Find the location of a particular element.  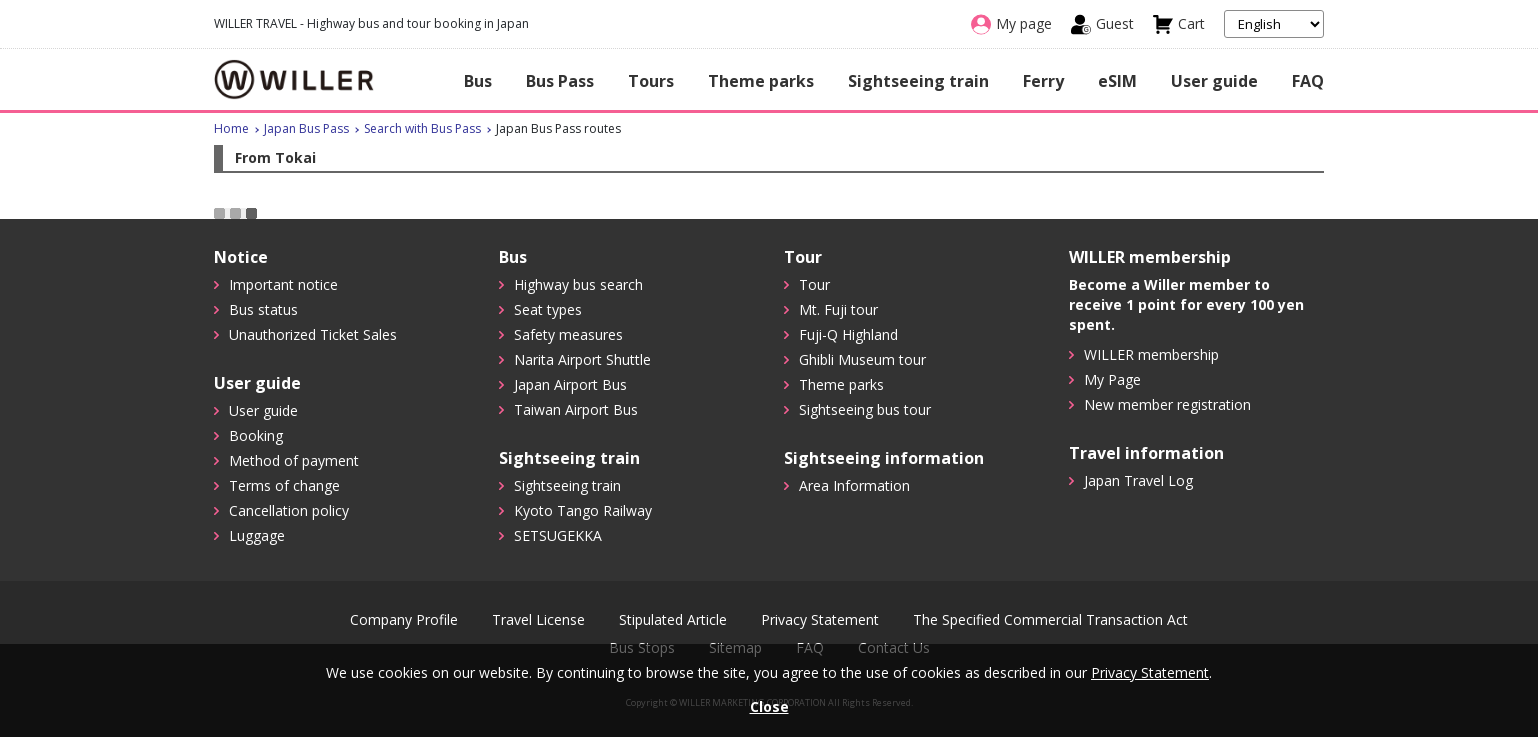

Booking is located at coordinates (256, 435).